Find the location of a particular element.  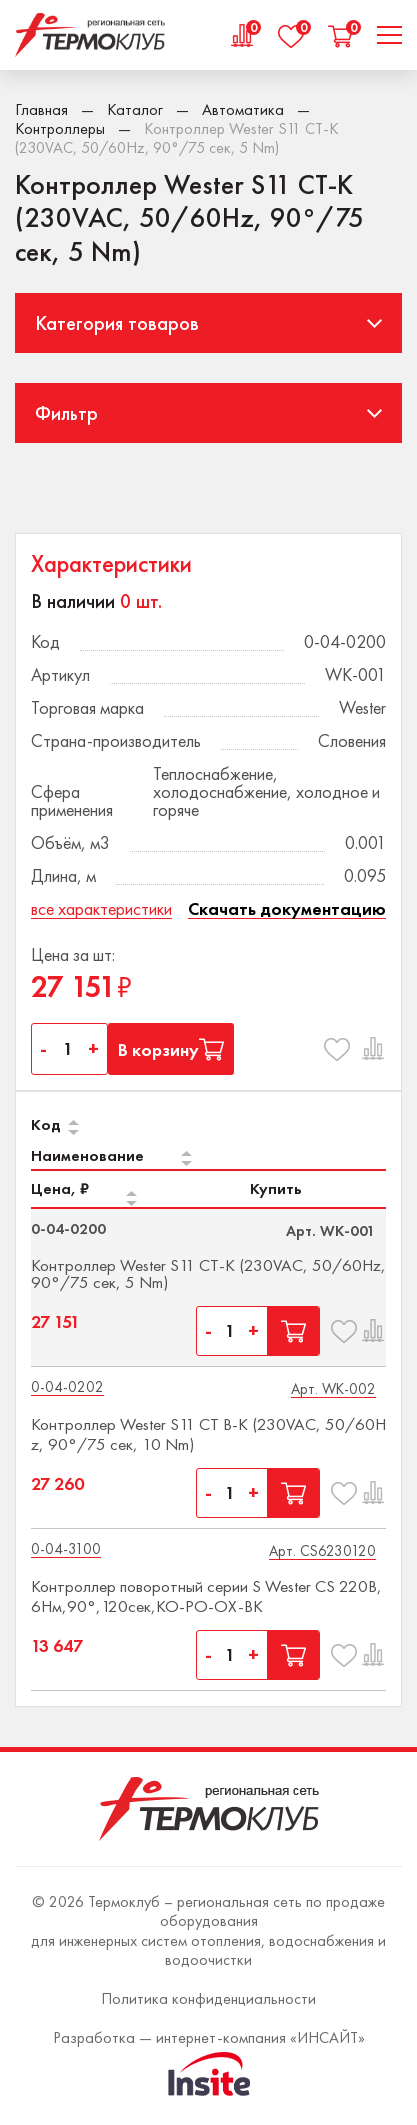

Скачать документацию is located at coordinates (287, 909).